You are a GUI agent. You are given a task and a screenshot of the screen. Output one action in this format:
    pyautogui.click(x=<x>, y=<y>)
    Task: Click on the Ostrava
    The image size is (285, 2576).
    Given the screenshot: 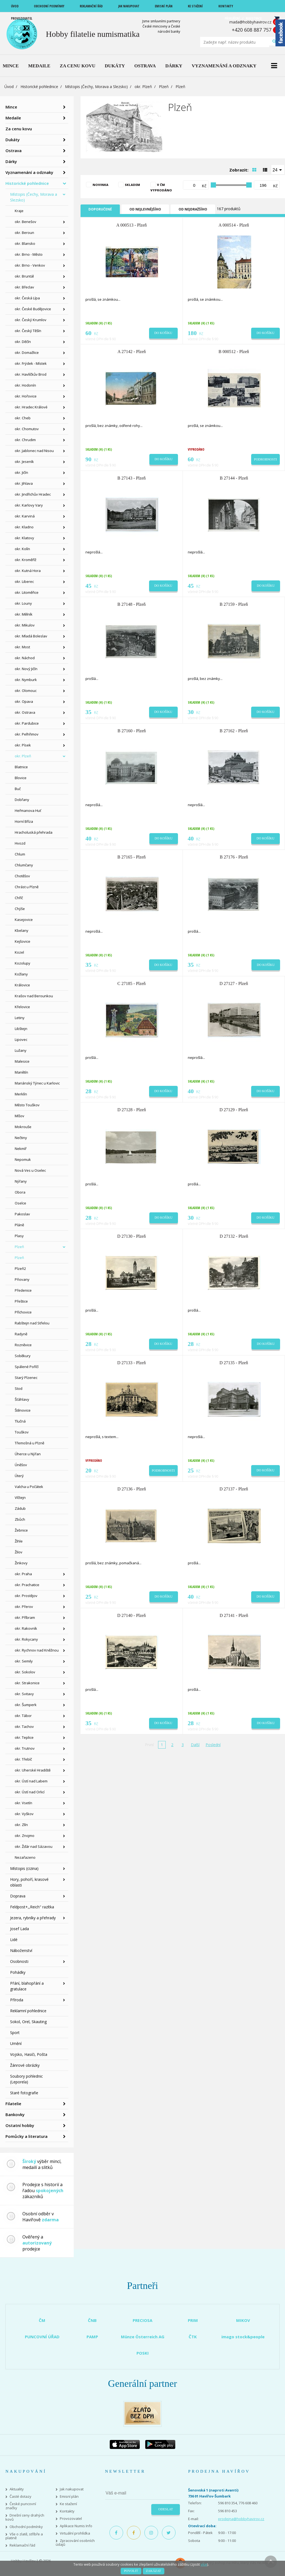 What is the action you would take?
    pyautogui.click(x=13, y=150)
    